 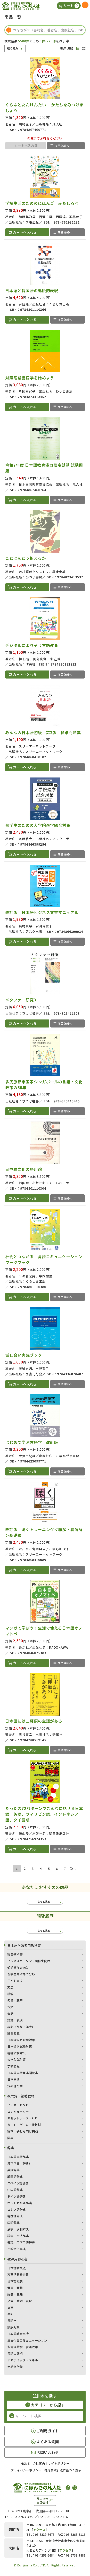 I want to click on カセットテープ・ＣＤ, so click(x=22, y=2119).